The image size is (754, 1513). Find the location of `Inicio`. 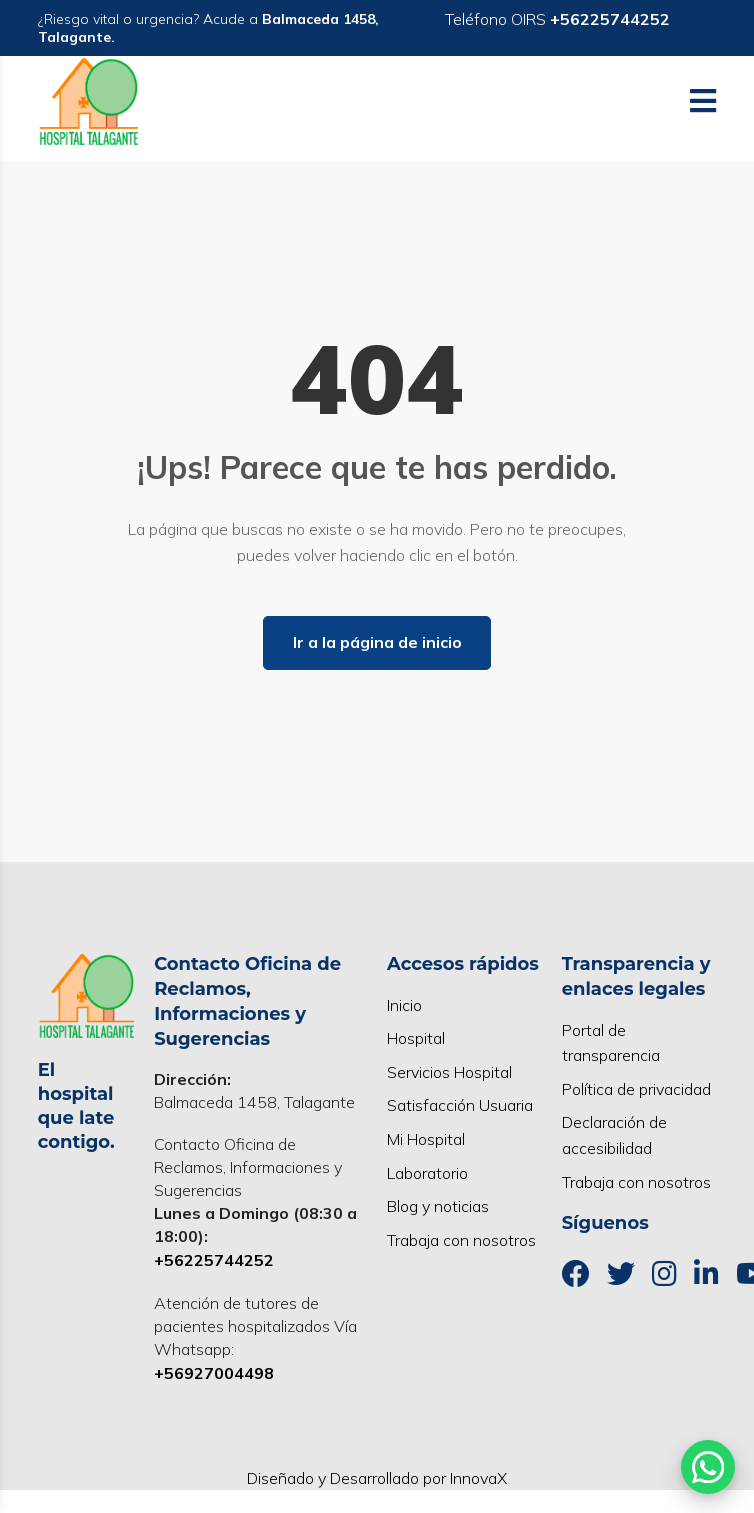

Inicio is located at coordinates (404, 1005).